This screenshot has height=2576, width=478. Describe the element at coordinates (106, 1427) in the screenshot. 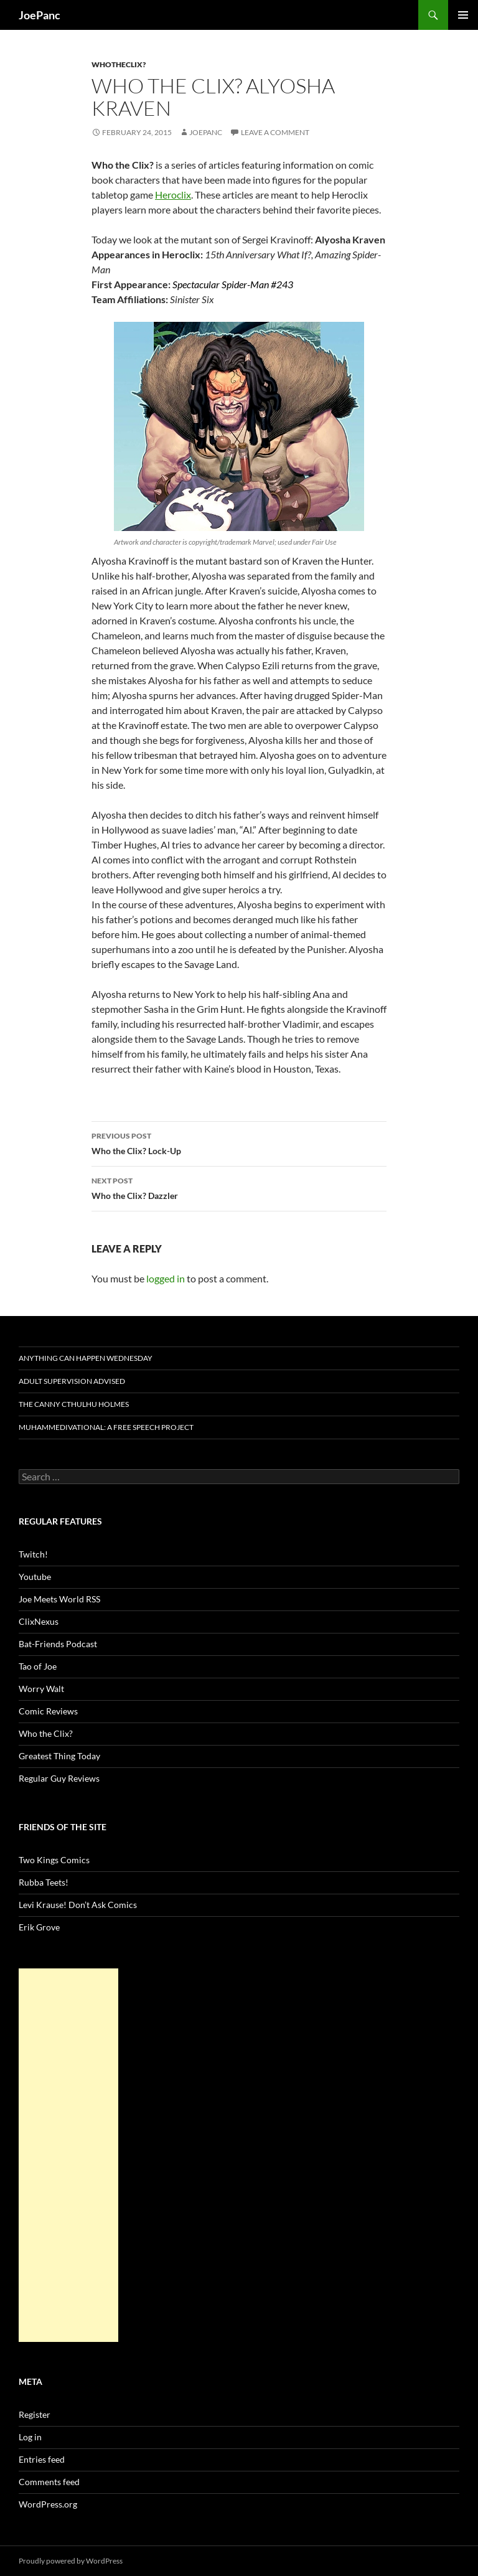

I see `Muhammedivational: A Free Speech Project` at that location.